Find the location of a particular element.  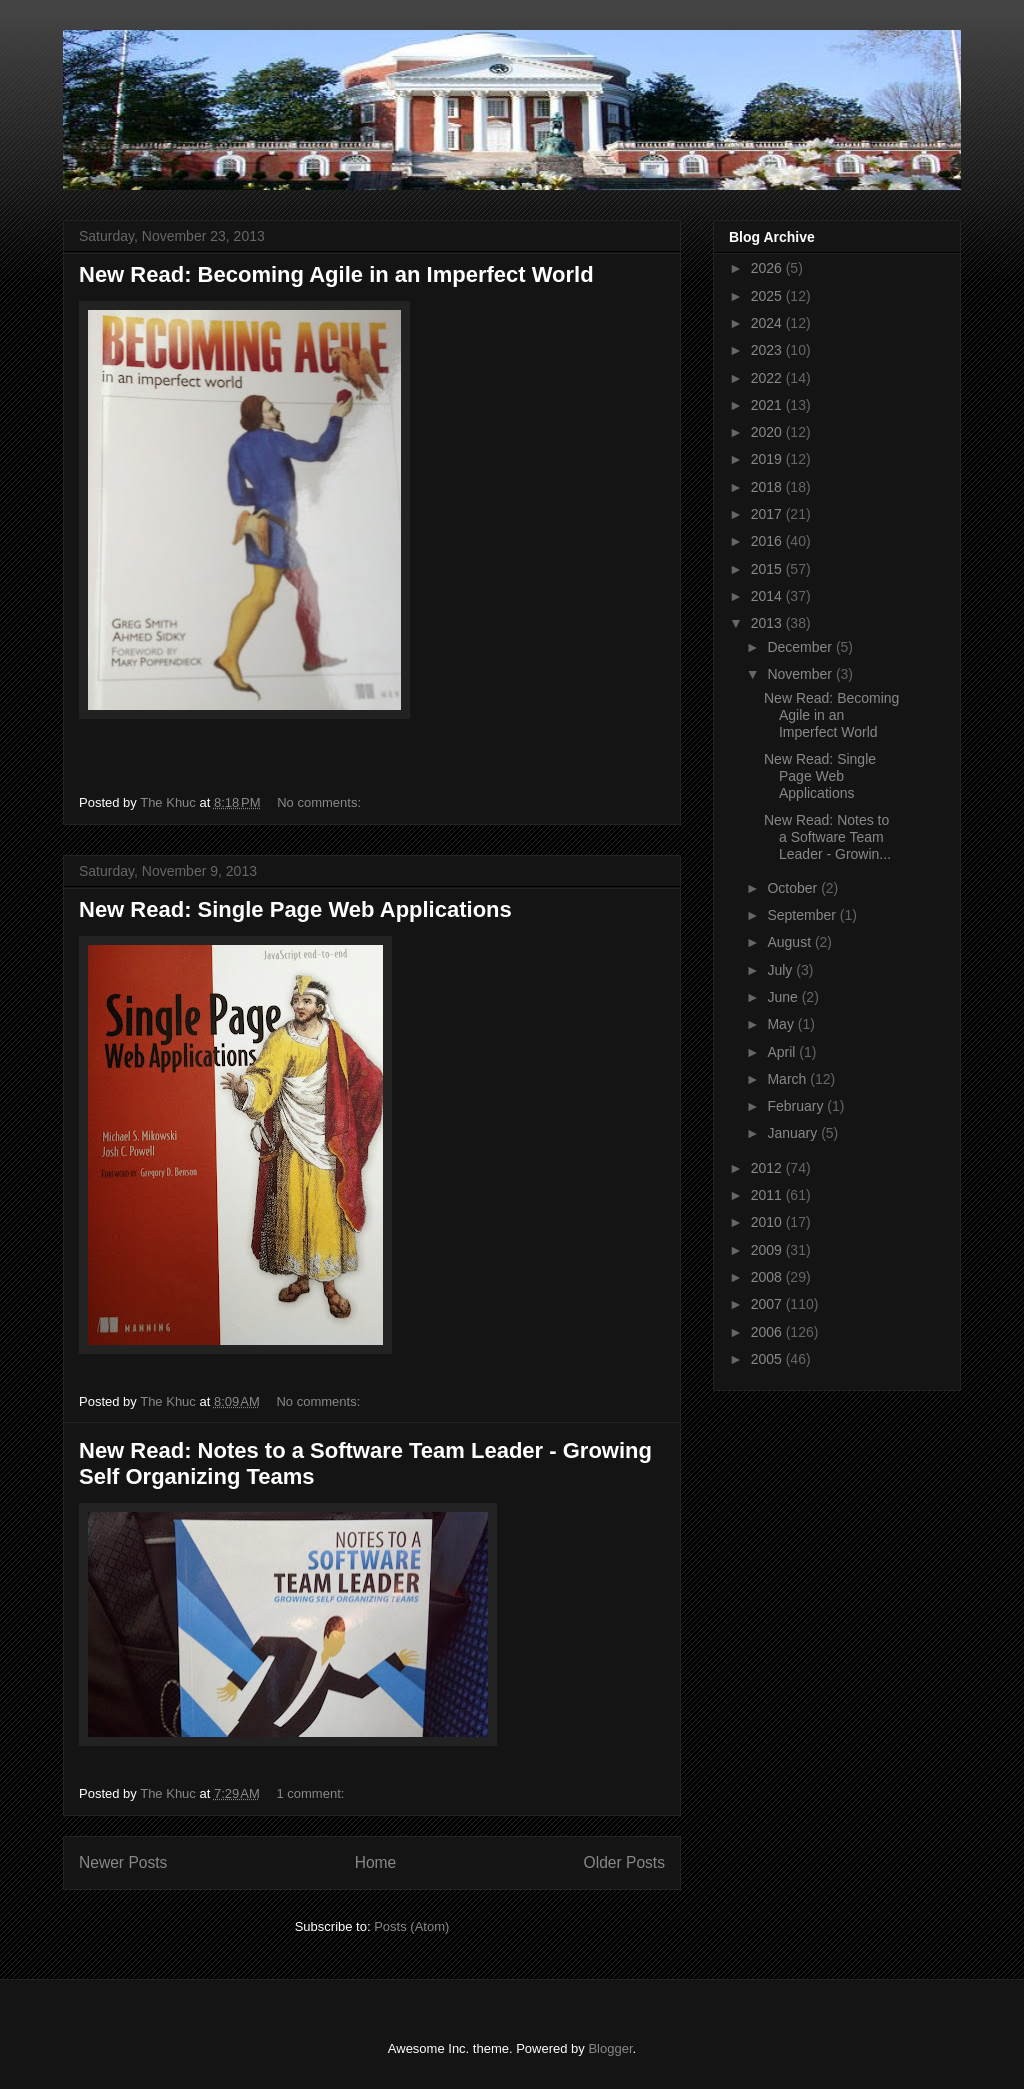

2016 is located at coordinates (768, 541).